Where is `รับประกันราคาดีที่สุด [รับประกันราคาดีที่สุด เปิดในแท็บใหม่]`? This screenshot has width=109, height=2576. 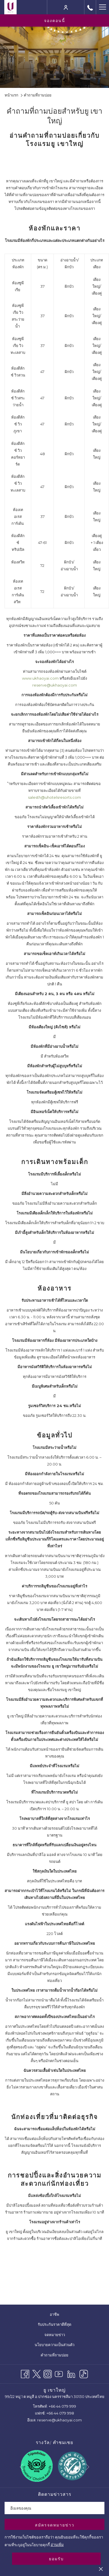
รับประกันราคาดีที่สุด [รับประกันราคาดีที่สุด เปิดในแท็บใหม่] is located at coordinates (58, 2325).